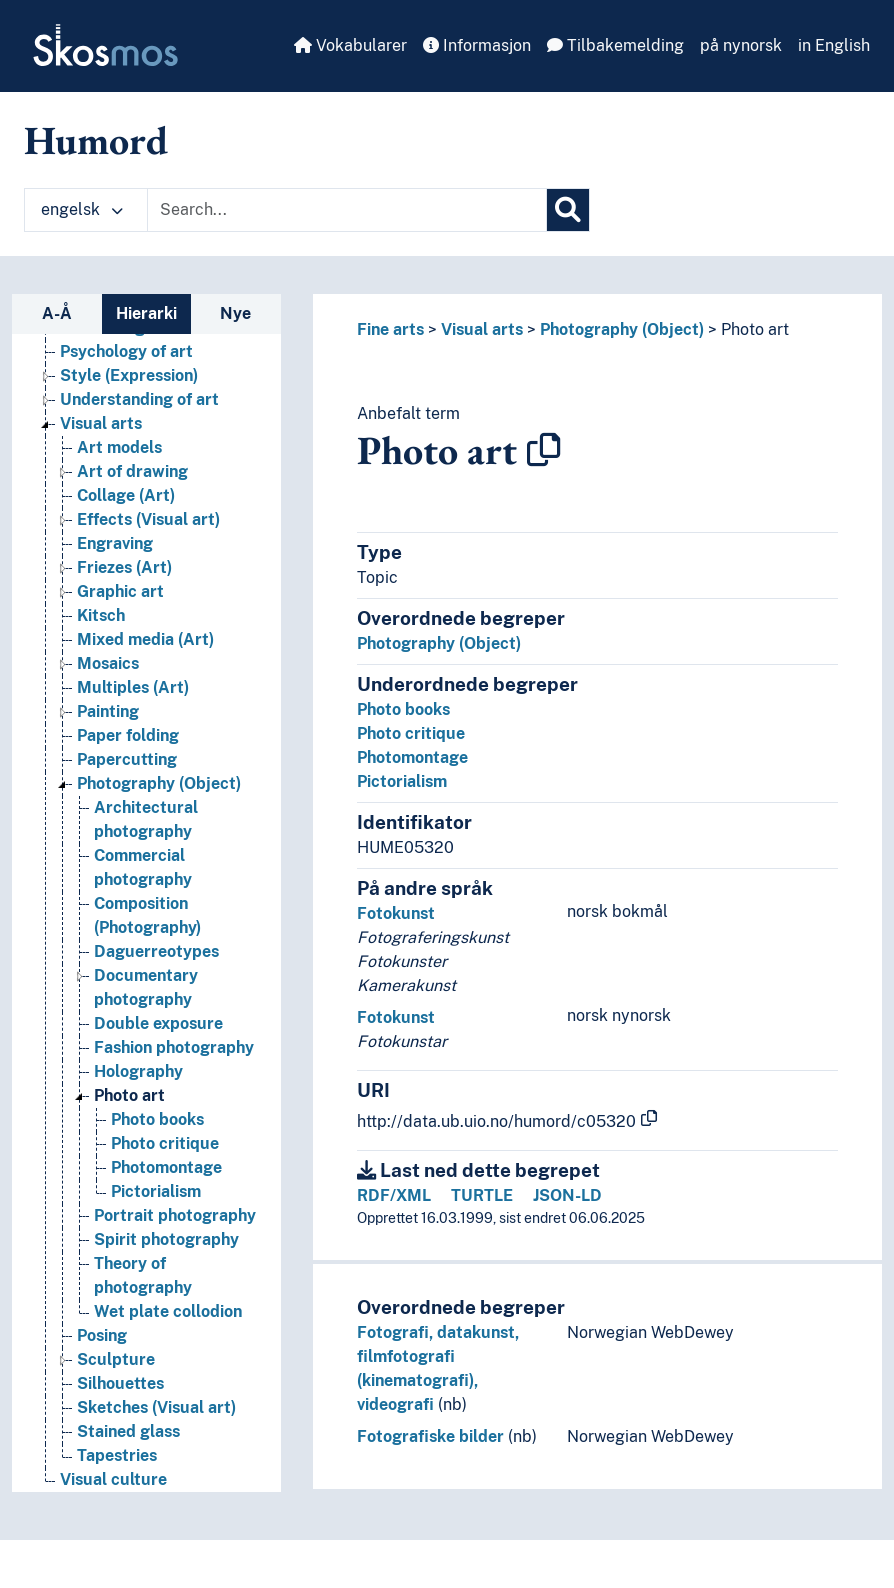  I want to click on Kitsch [Go to the concept page], so click(101, 615).